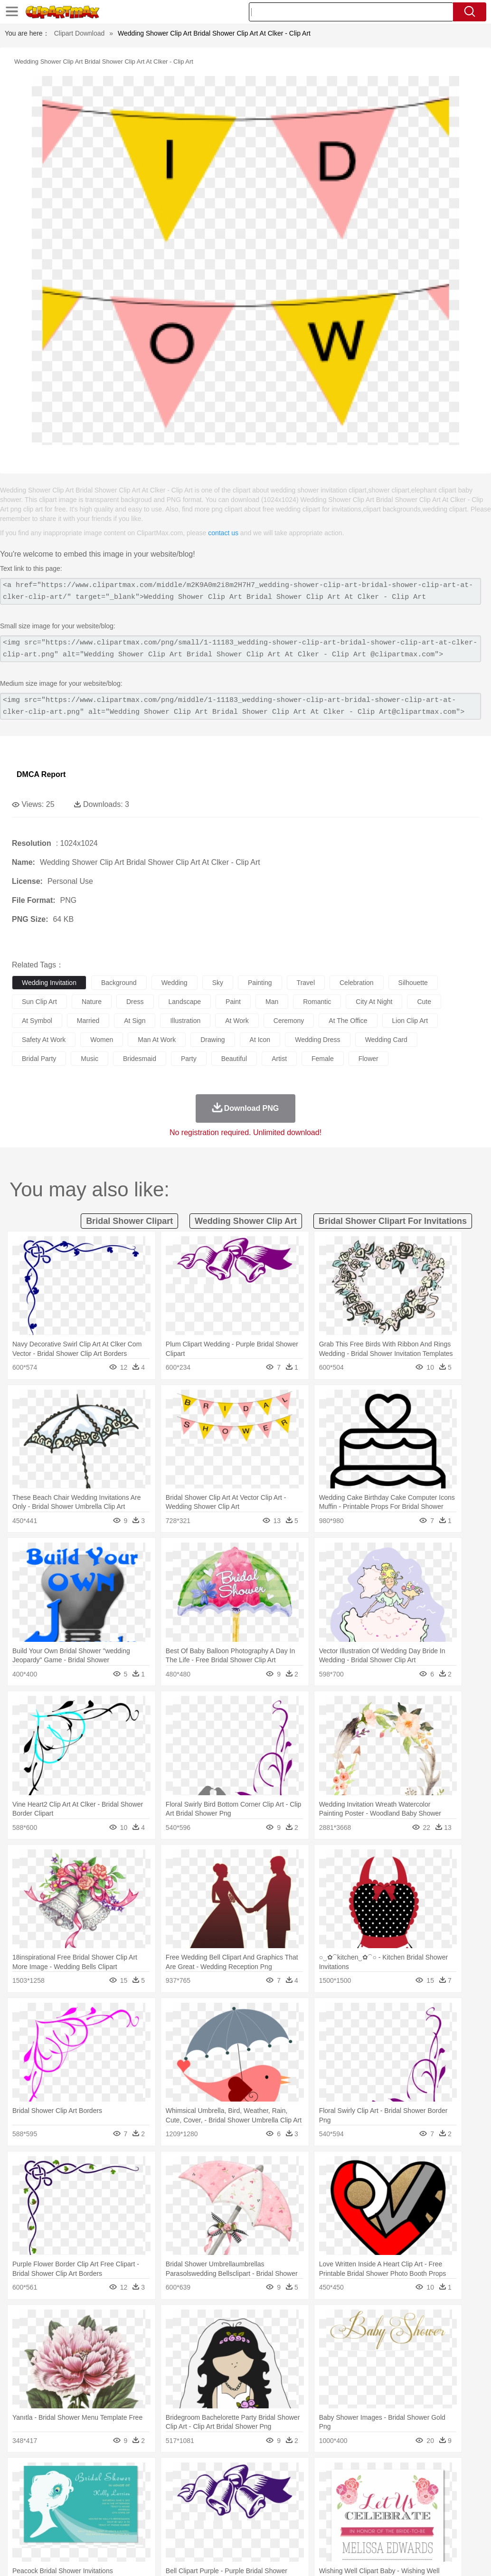  What do you see at coordinates (410, 1020) in the screenshot?
I see `lion clip art` at bounding box center [410, 1020].